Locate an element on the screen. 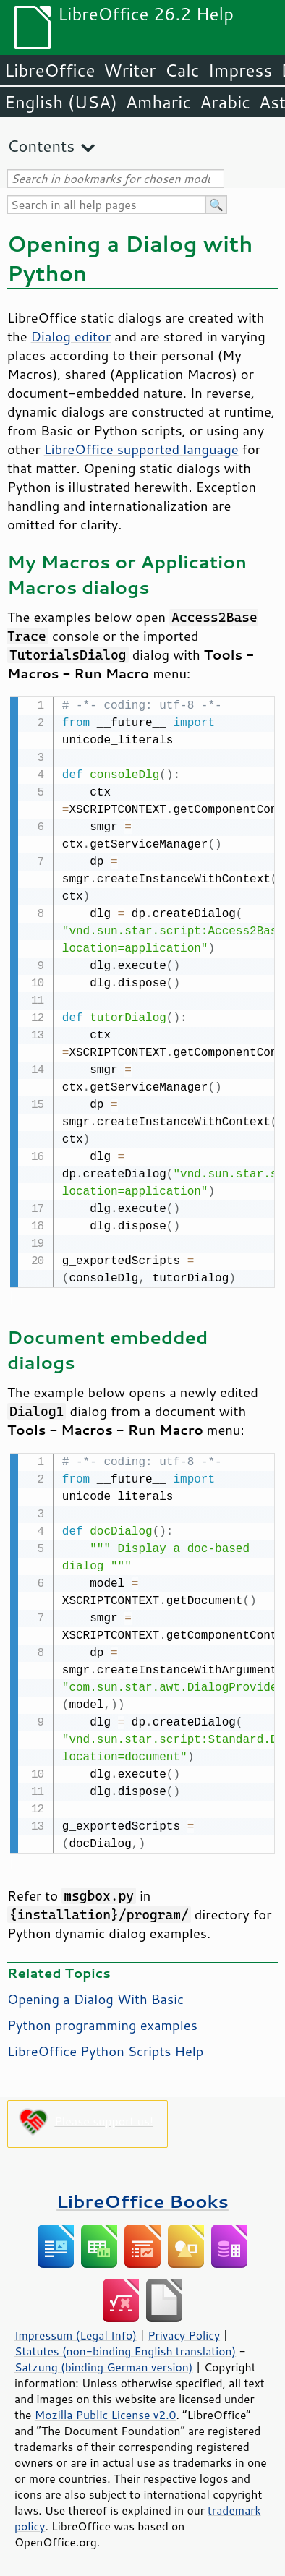 This screenshot has width=285, height=2576. LibreOffice is located at coordinates (49, 70).